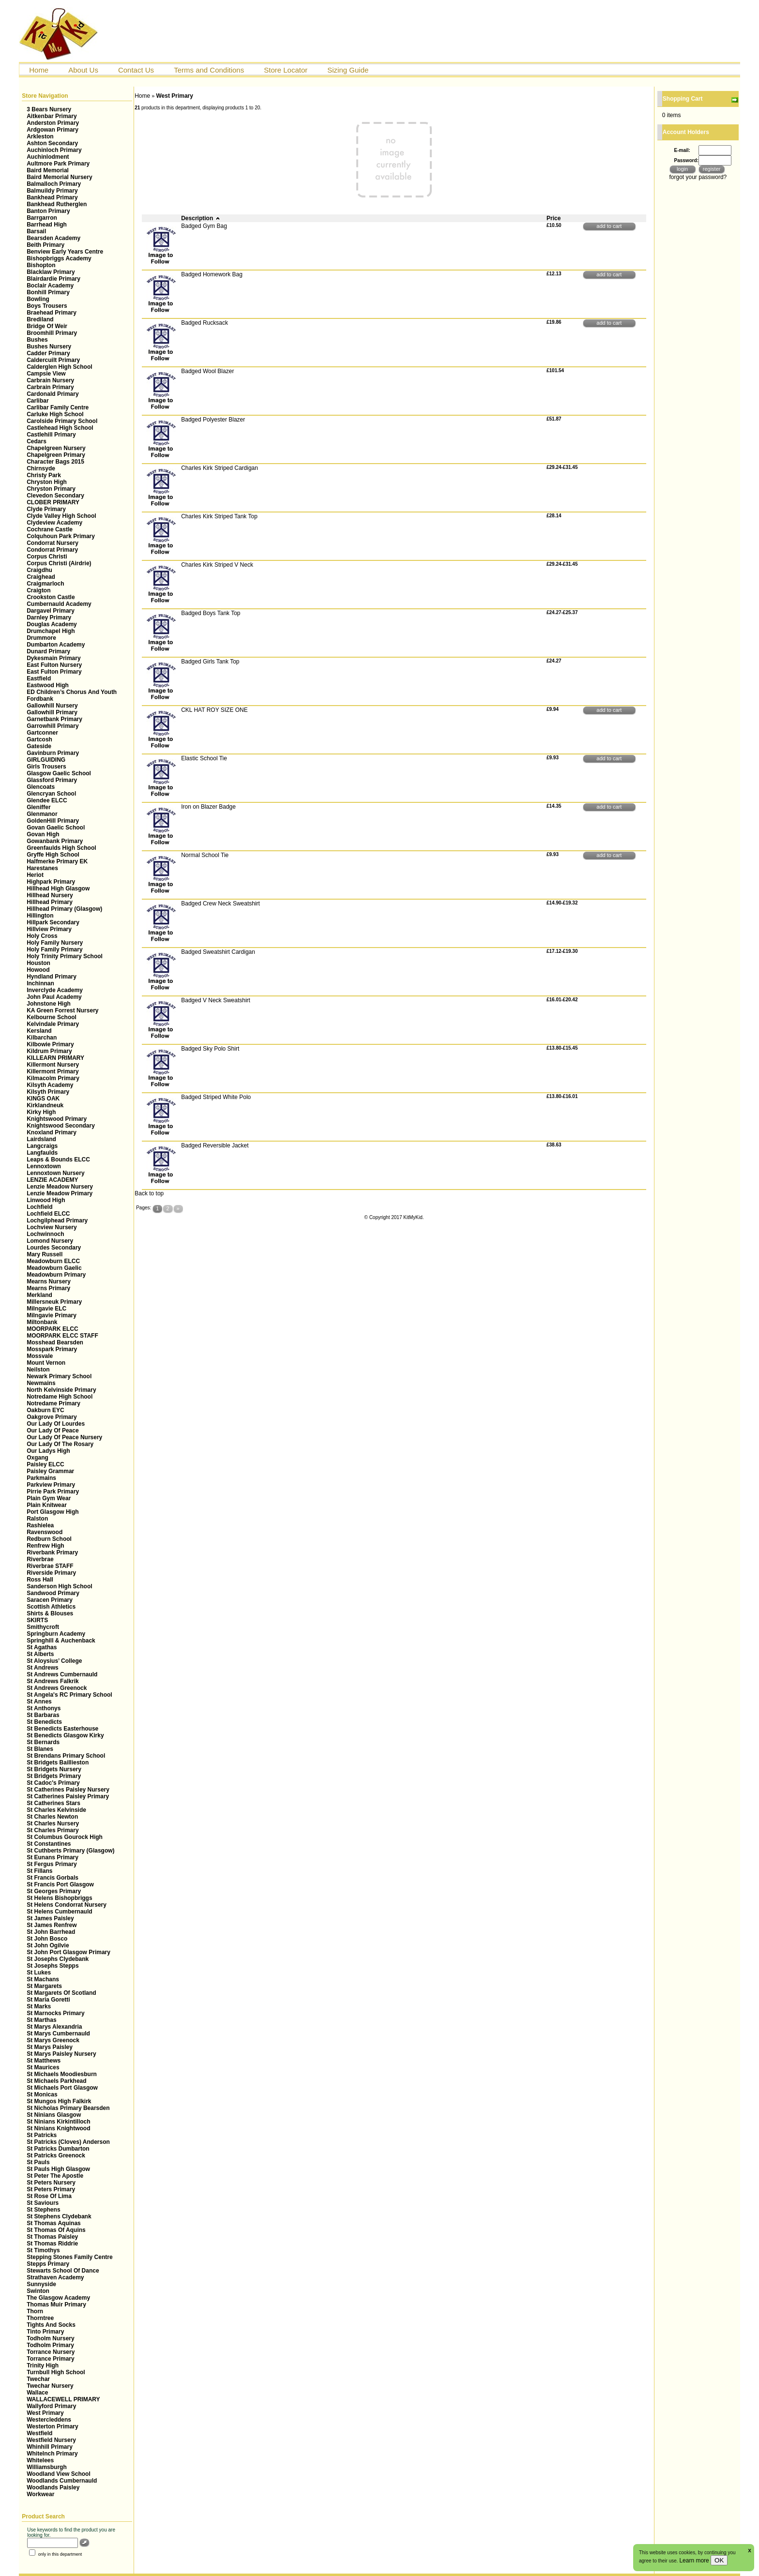  What do you see at coordinates (41, 1383) in the screenshot?
I see `Newmains` at bounding box center [41, 1383].